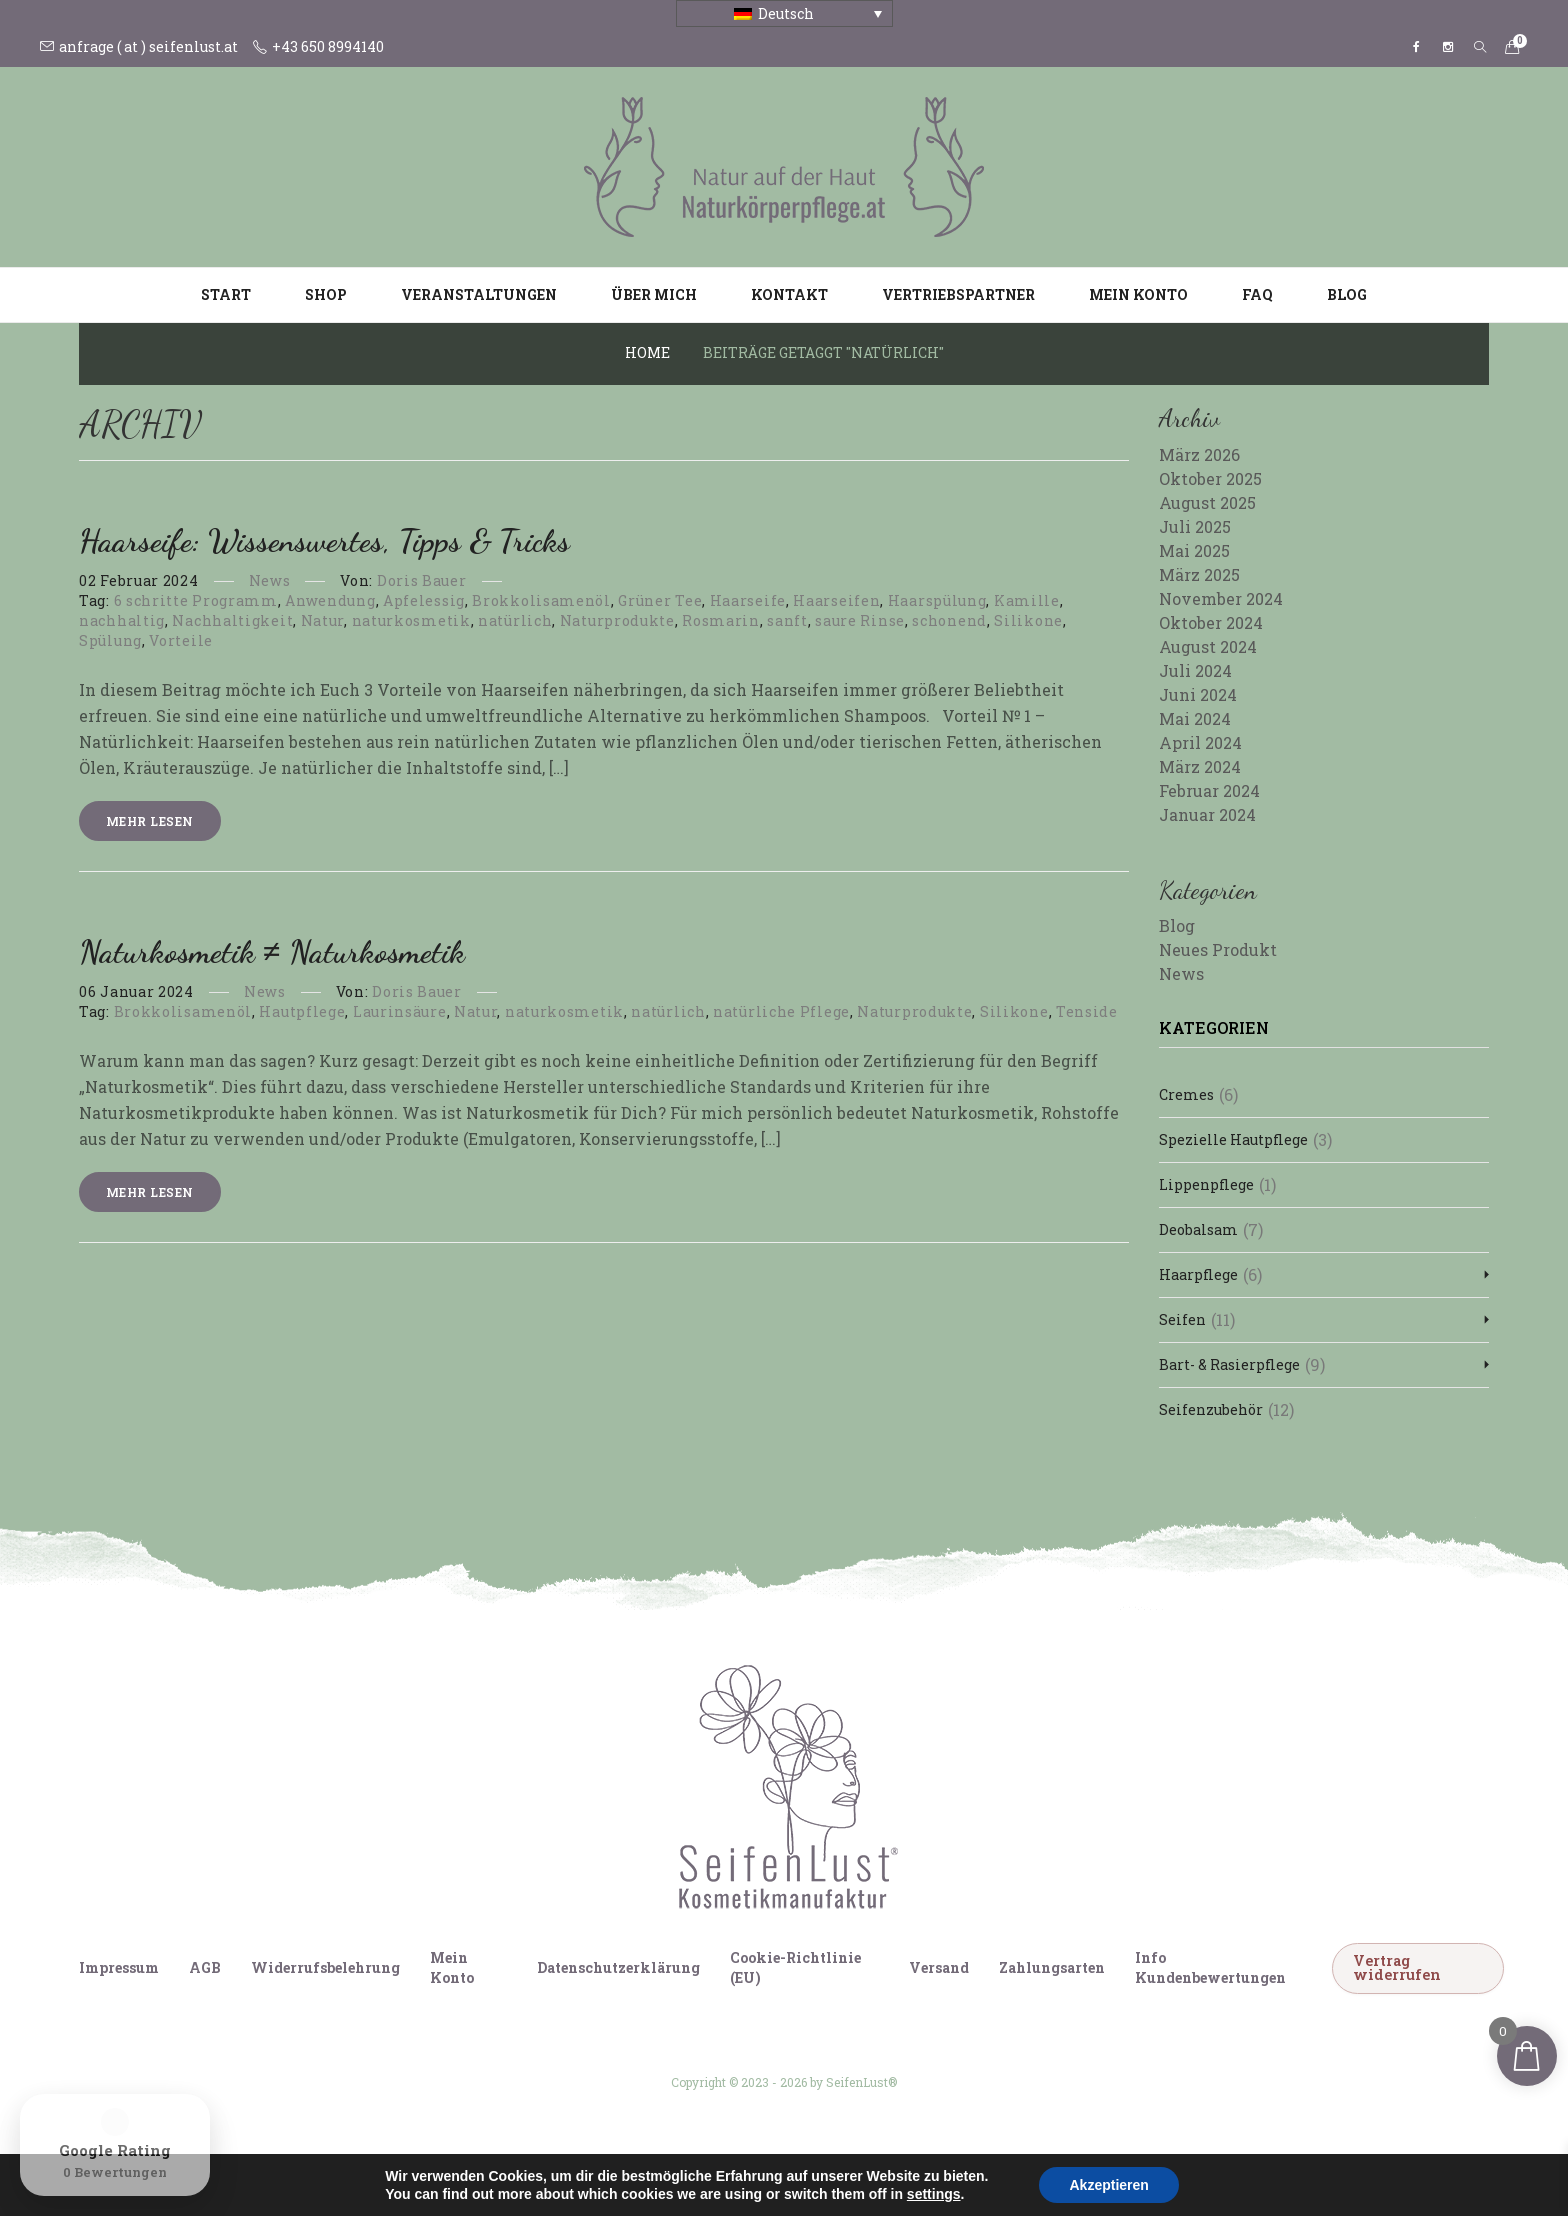 Image resolution: width=1568 pixels, height=2216 pixels. What do you see at coordinates (226, 294) in the screenshot?
I see `Start` at bounding box center [226, 294].